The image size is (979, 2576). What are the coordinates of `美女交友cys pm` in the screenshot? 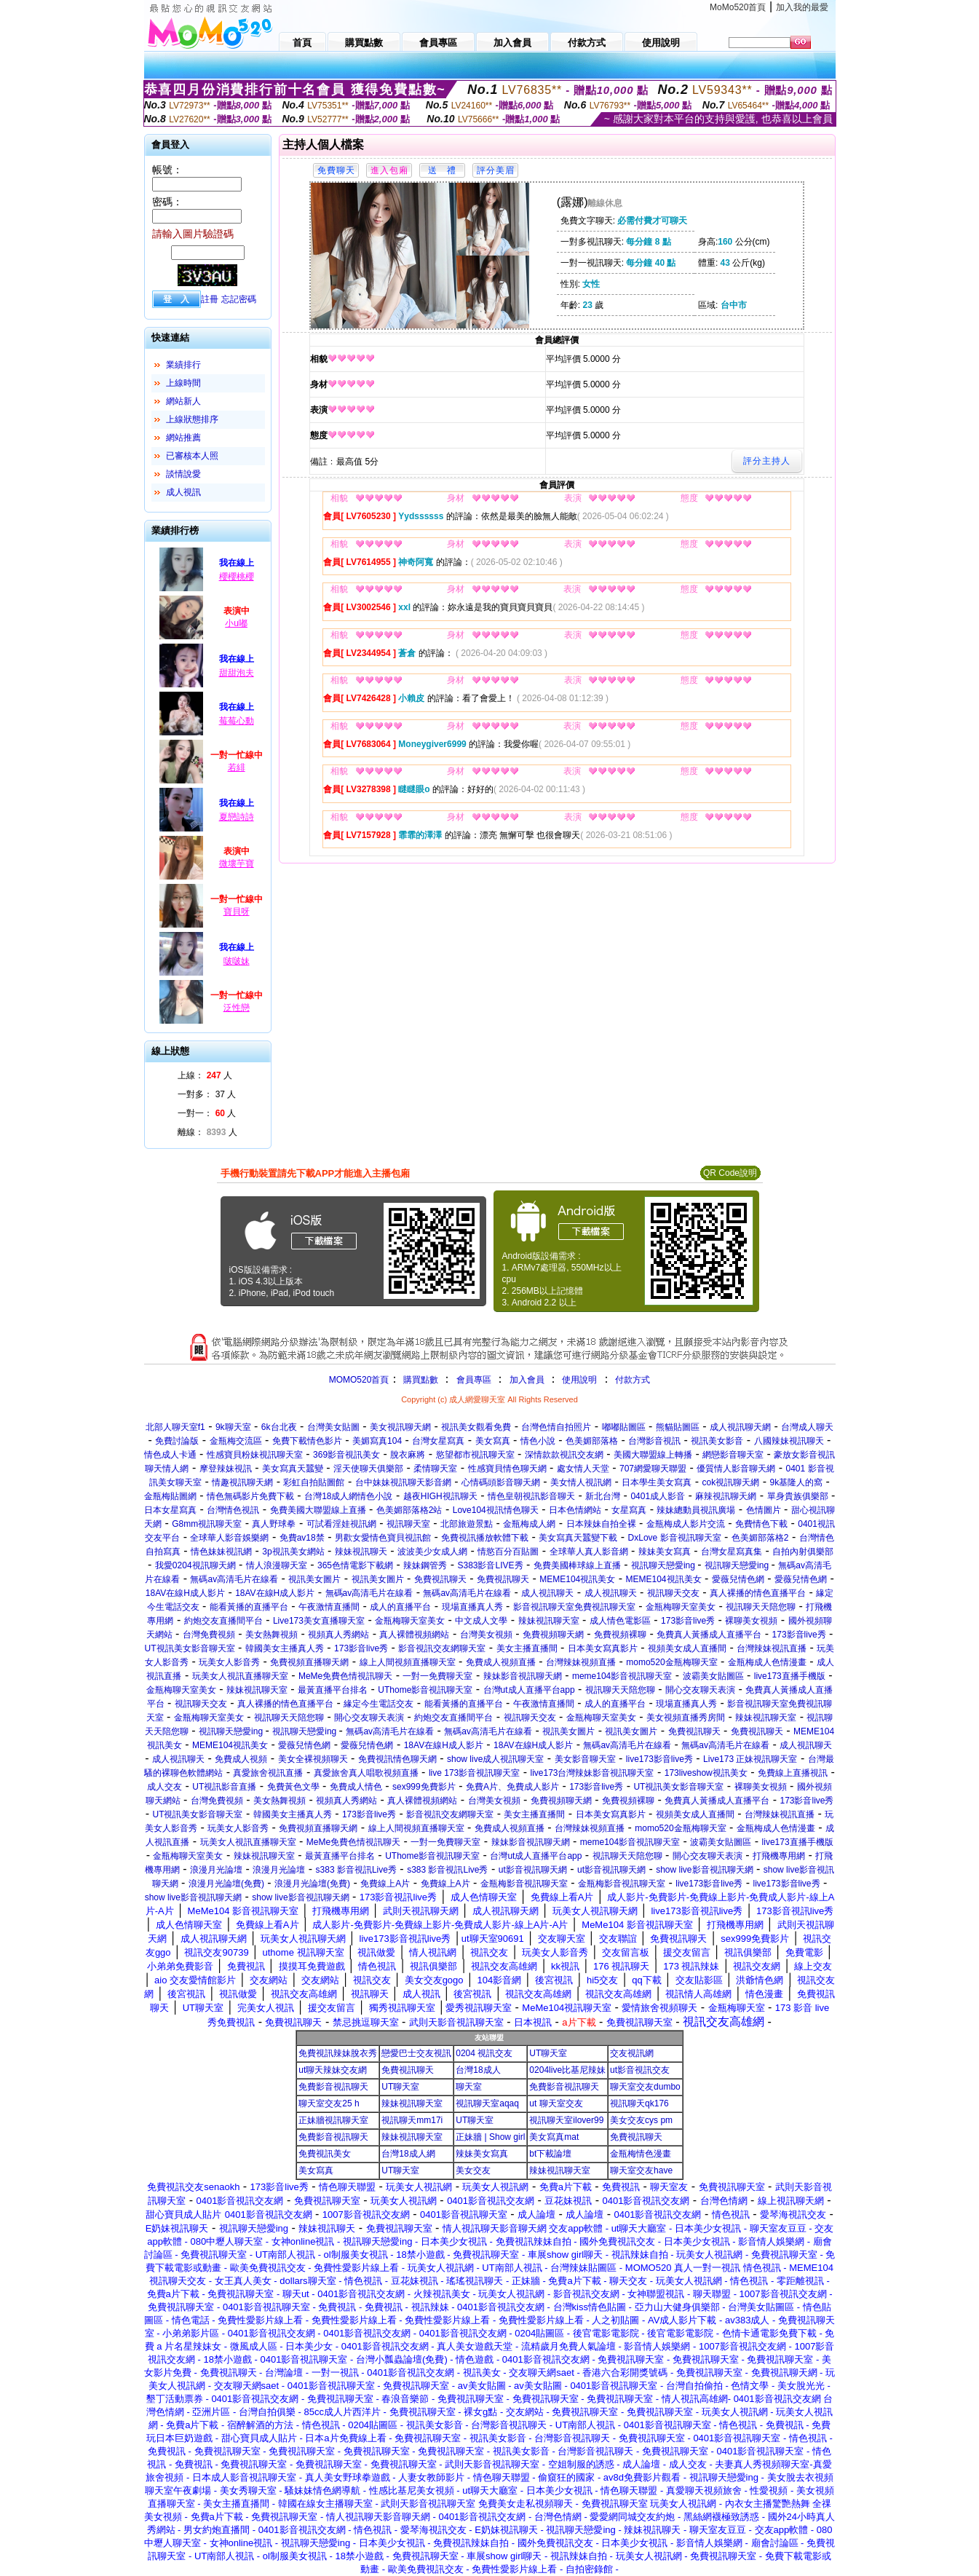 It's located at (641, 2120).